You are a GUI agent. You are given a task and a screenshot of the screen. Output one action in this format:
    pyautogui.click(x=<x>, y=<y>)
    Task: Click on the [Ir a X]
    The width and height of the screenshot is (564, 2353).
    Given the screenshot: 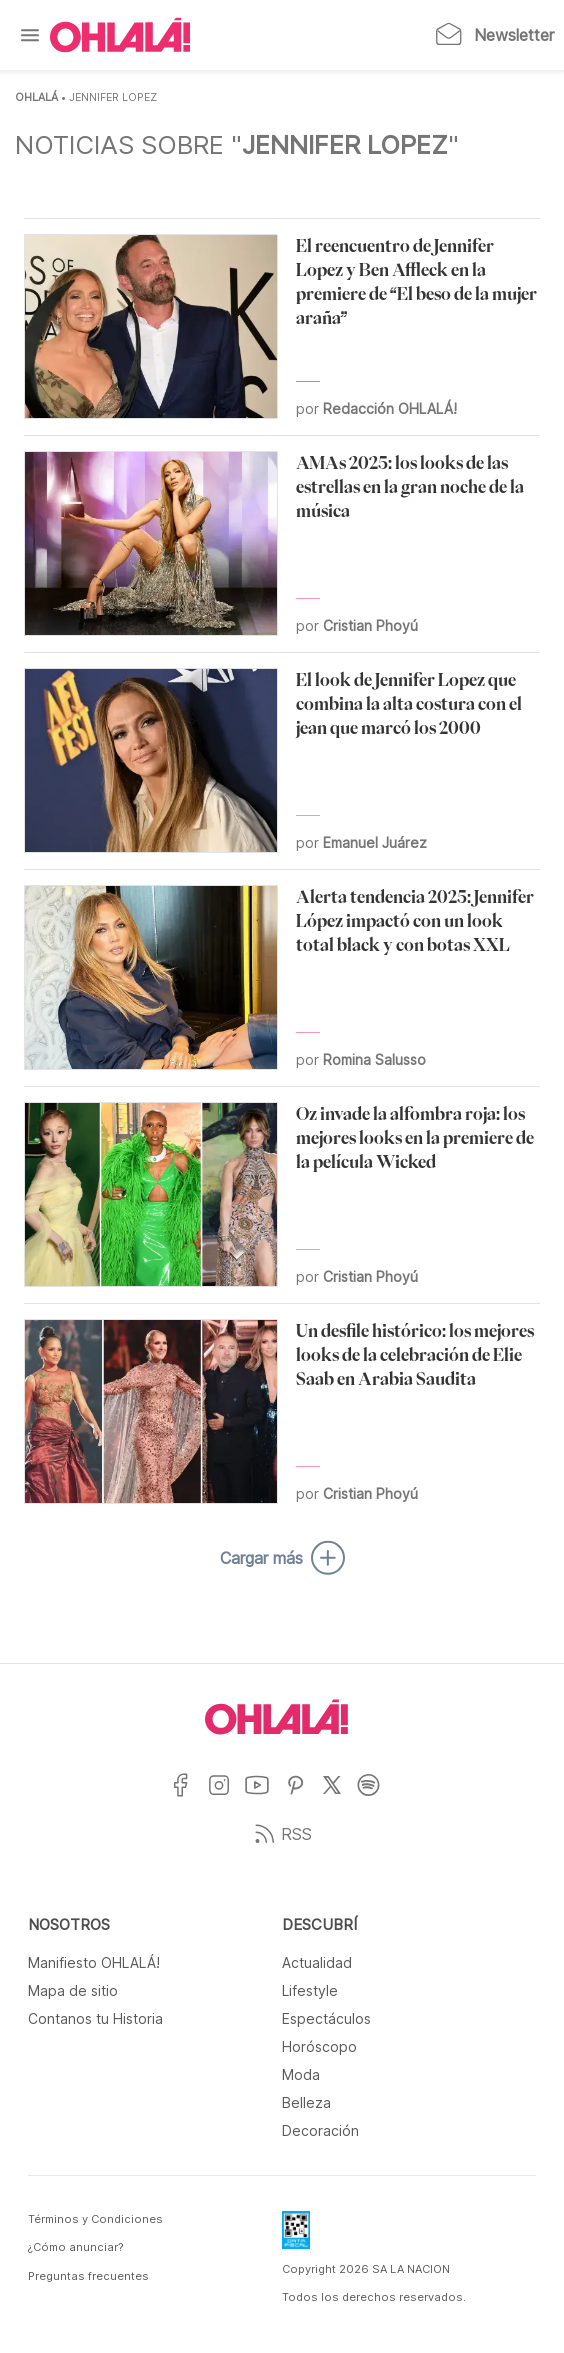 What is the action you would take?
    pyautogui.click(x=339, y=1797)
    